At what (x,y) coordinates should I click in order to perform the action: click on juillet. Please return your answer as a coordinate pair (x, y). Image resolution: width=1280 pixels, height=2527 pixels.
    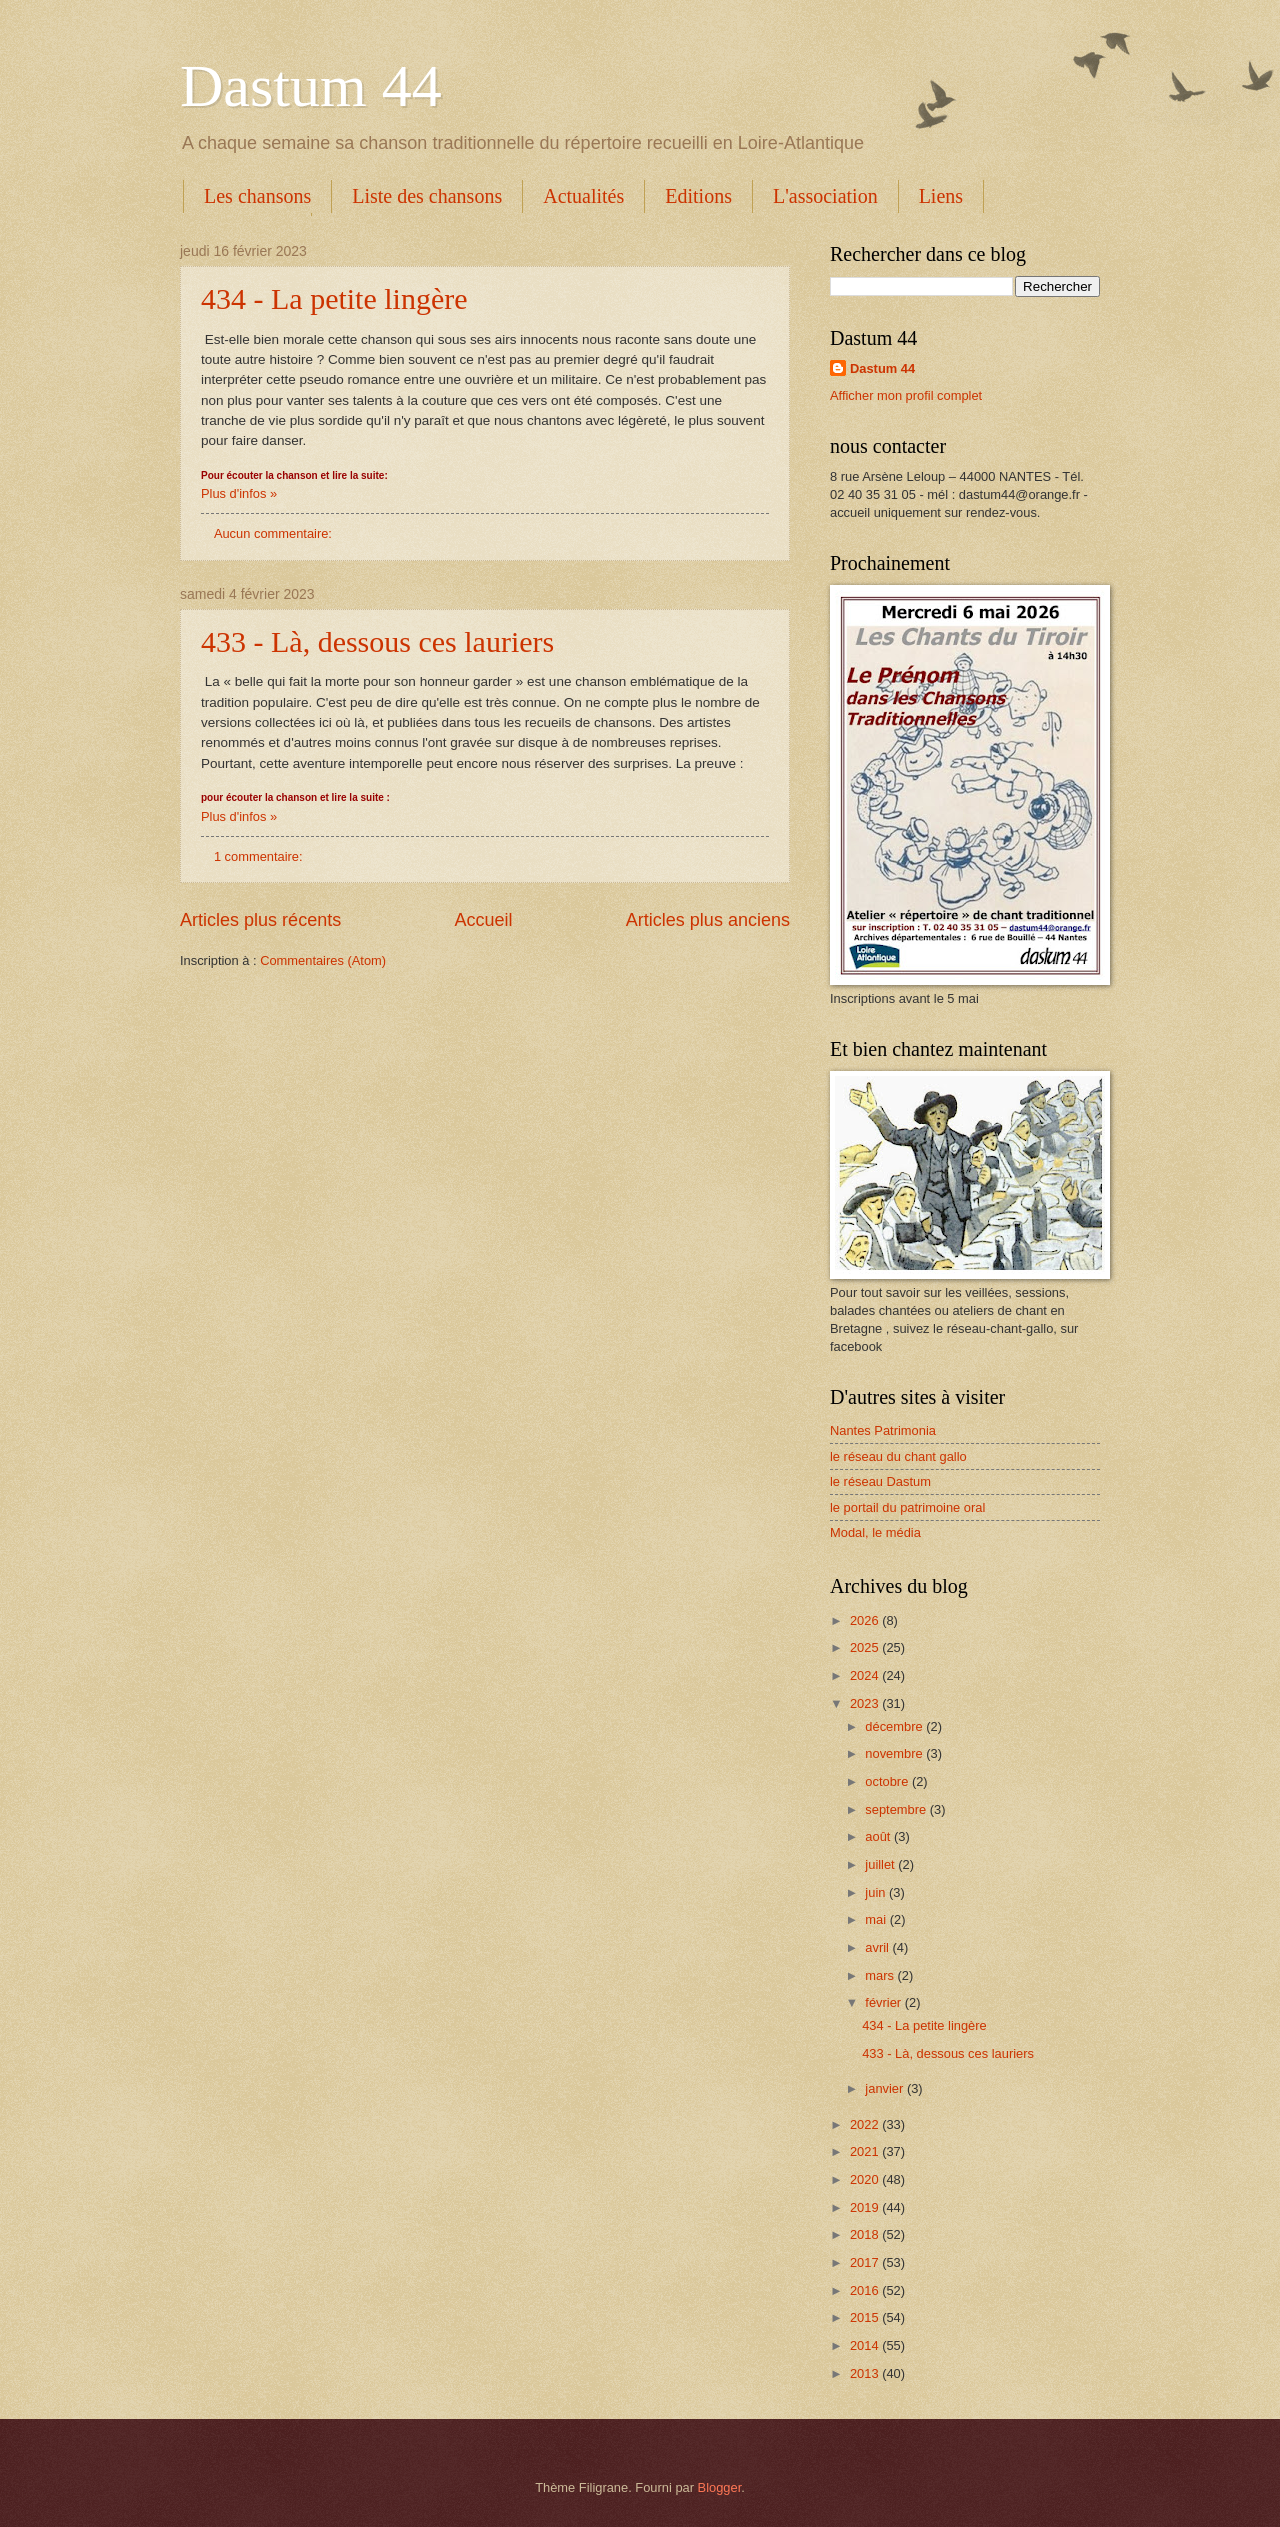
    Looking at the image, I should click on (881, 1864).